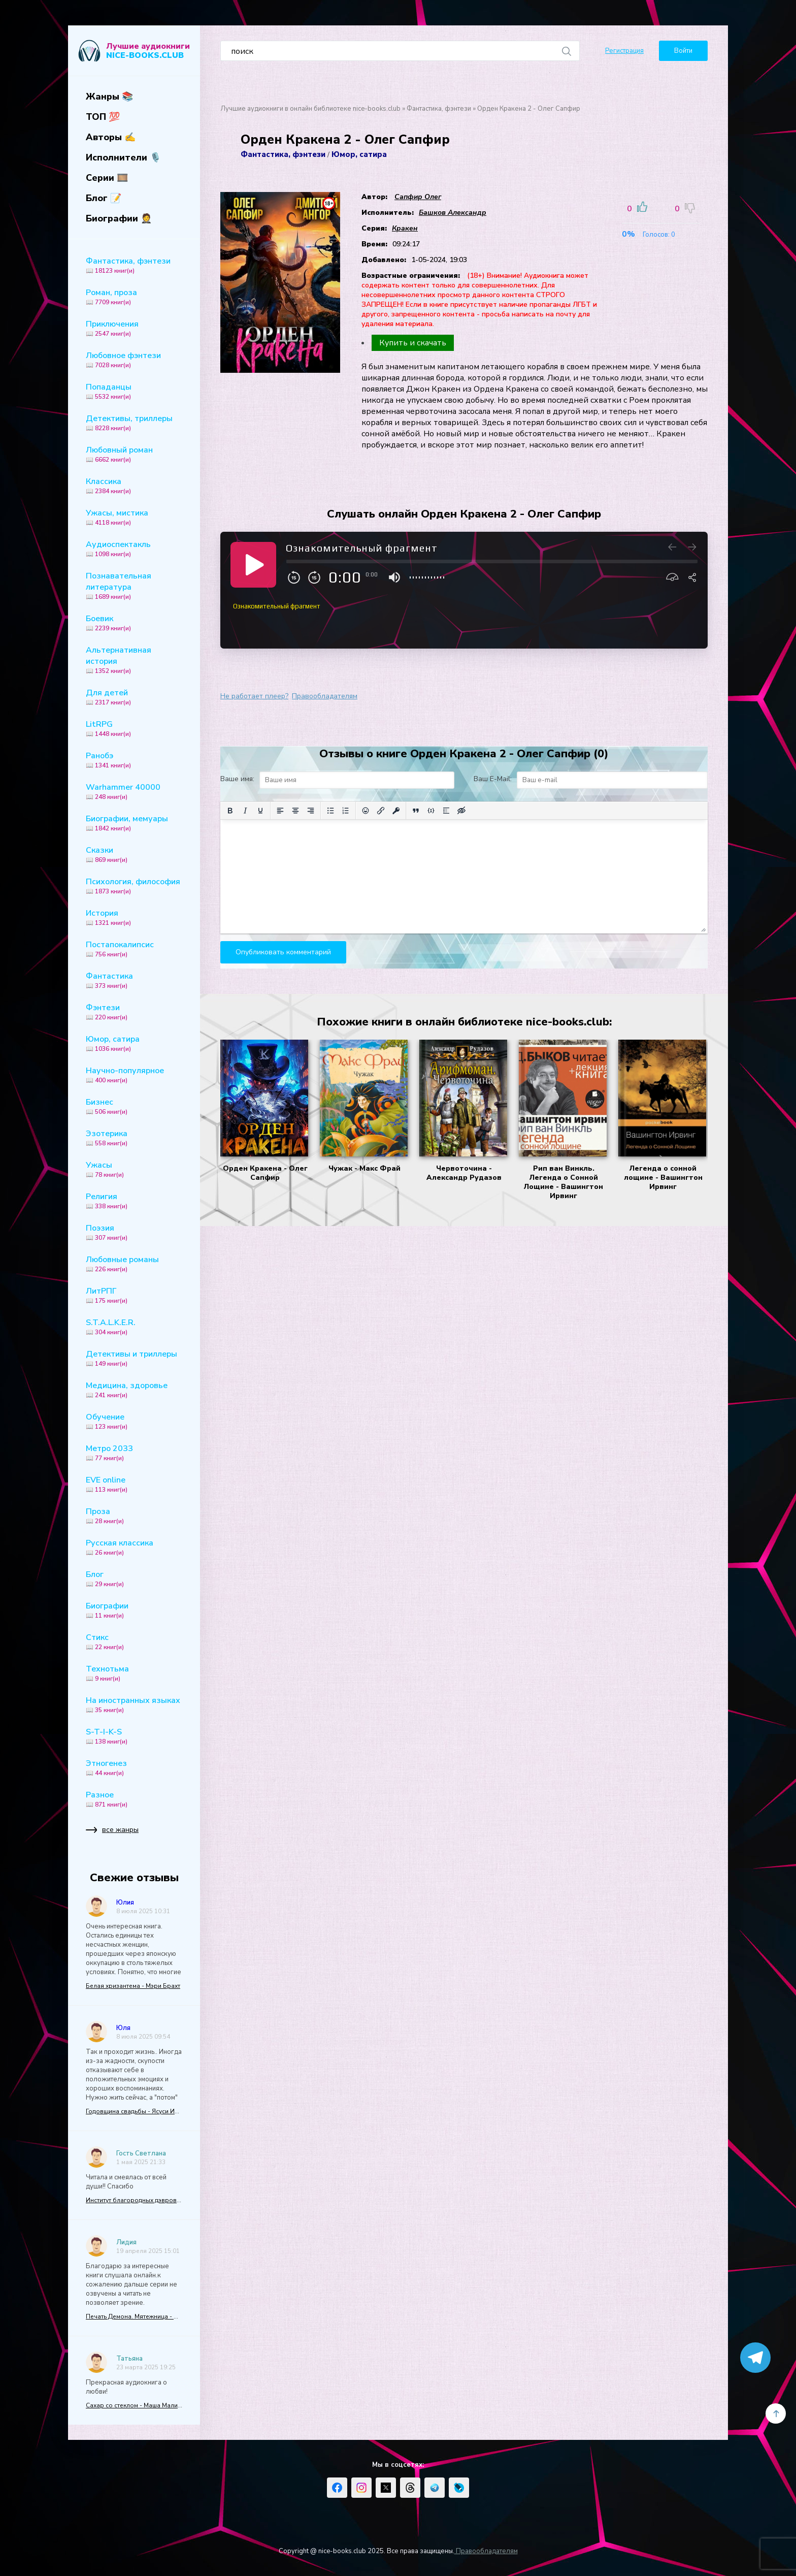  Describe the element at coordinates (134, 1736) in the screenshot. I see `S-T-I-K-S` at that location.